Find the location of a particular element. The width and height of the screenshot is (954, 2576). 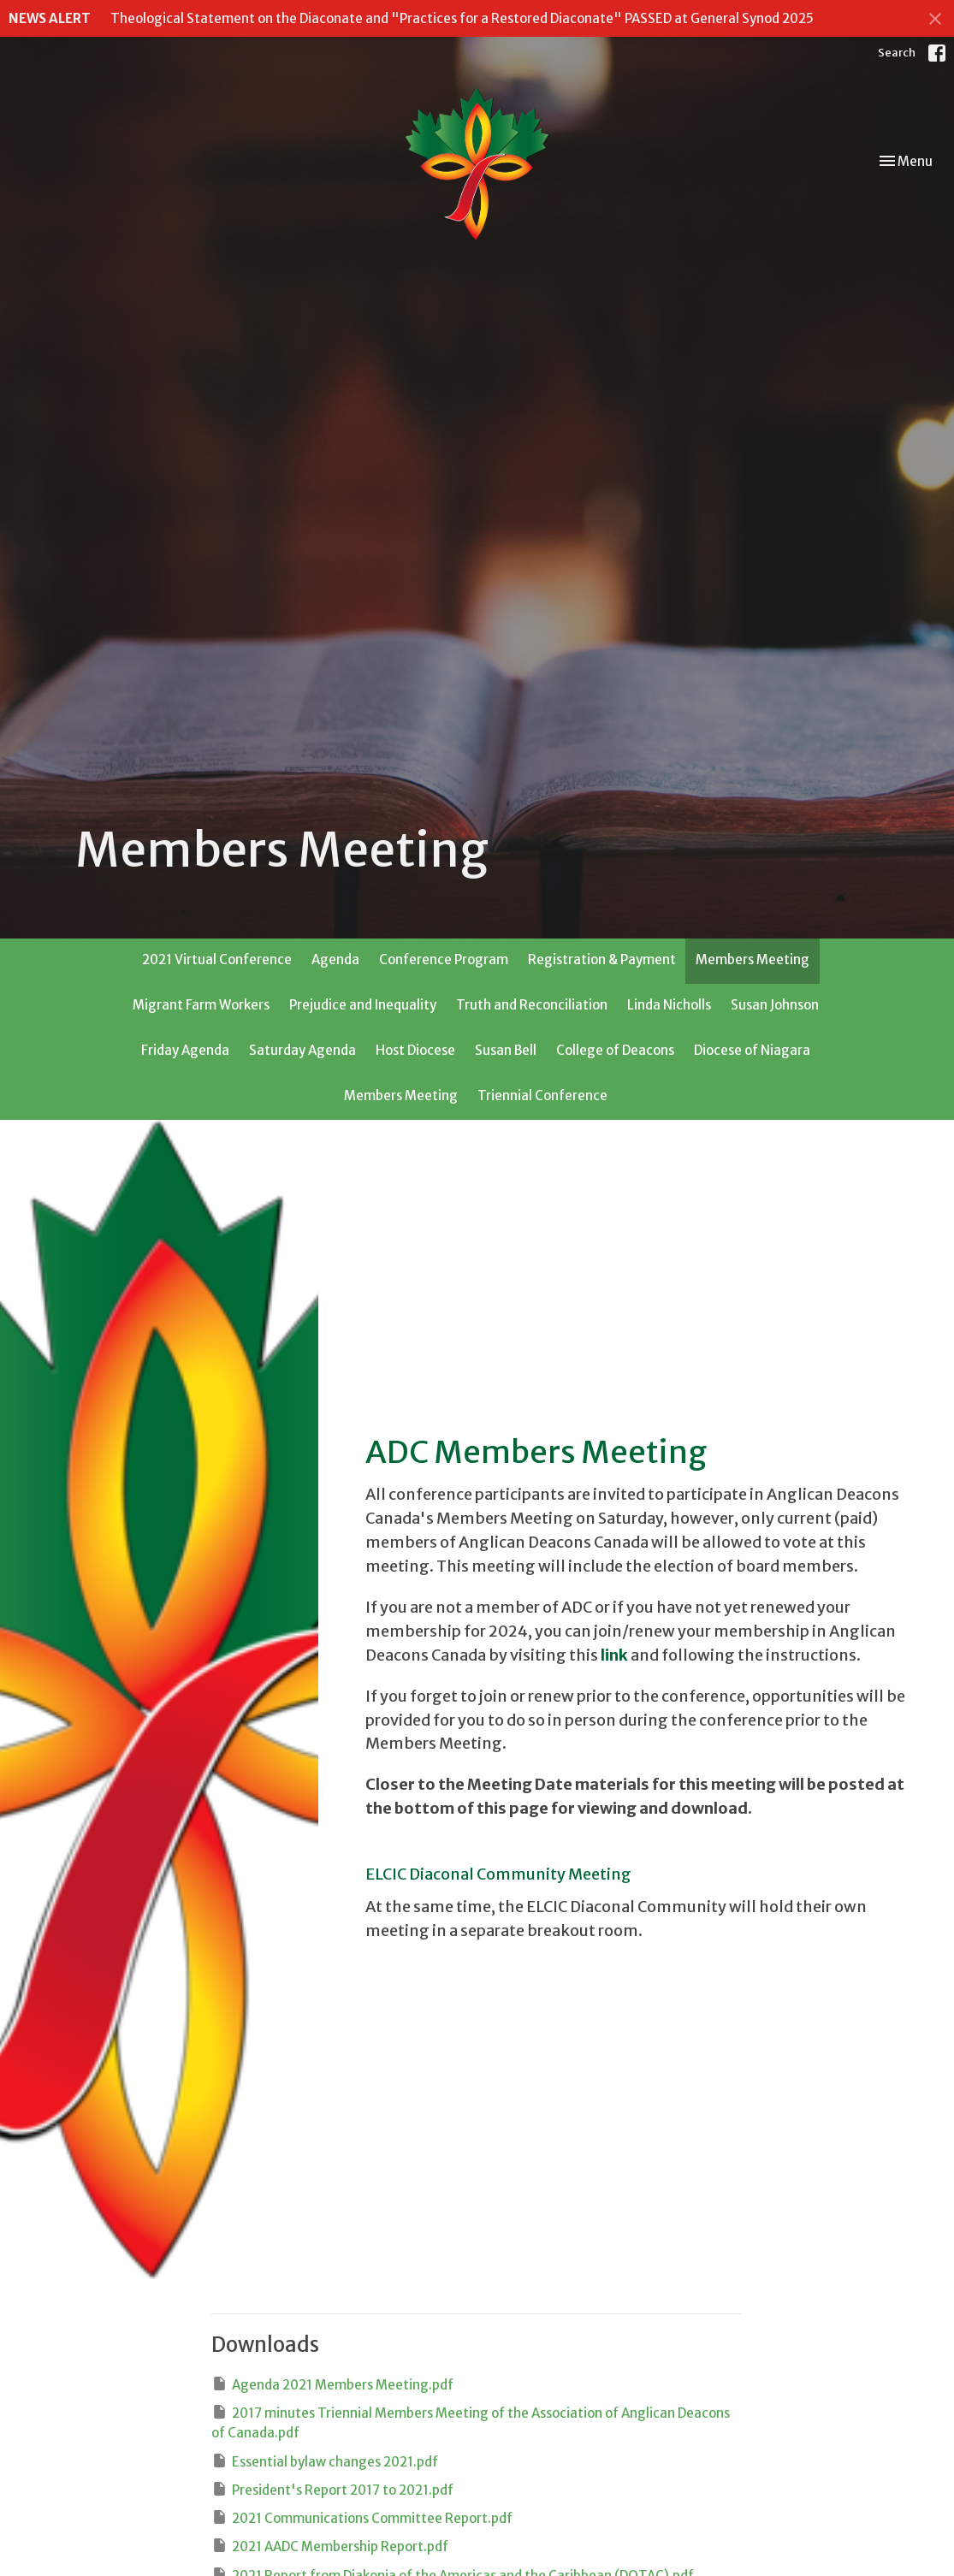

Conference Program is located at coordinates (443, 959).